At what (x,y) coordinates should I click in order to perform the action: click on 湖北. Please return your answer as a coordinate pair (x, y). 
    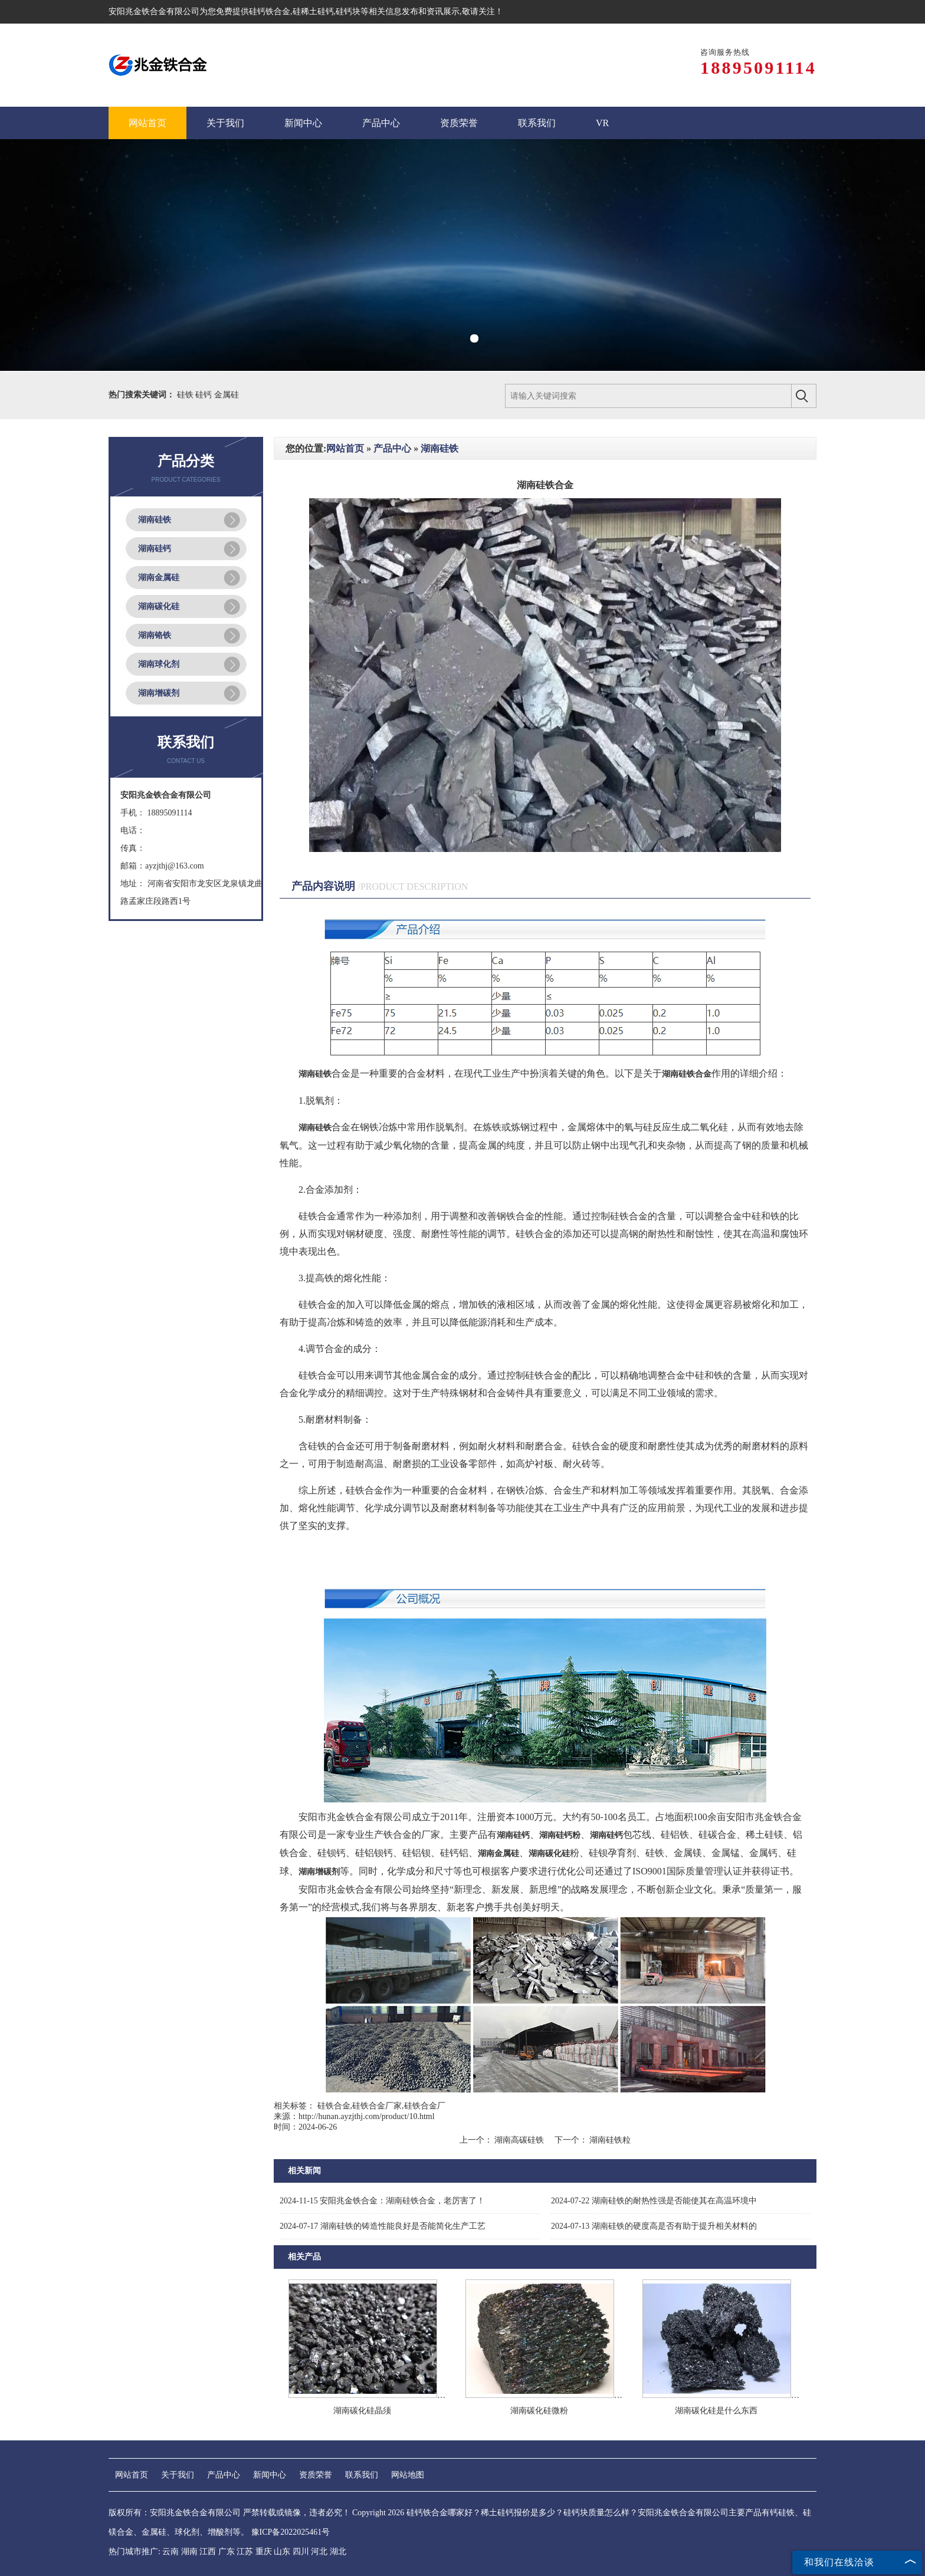
    Looking at the image, I should click on (338, 2551).